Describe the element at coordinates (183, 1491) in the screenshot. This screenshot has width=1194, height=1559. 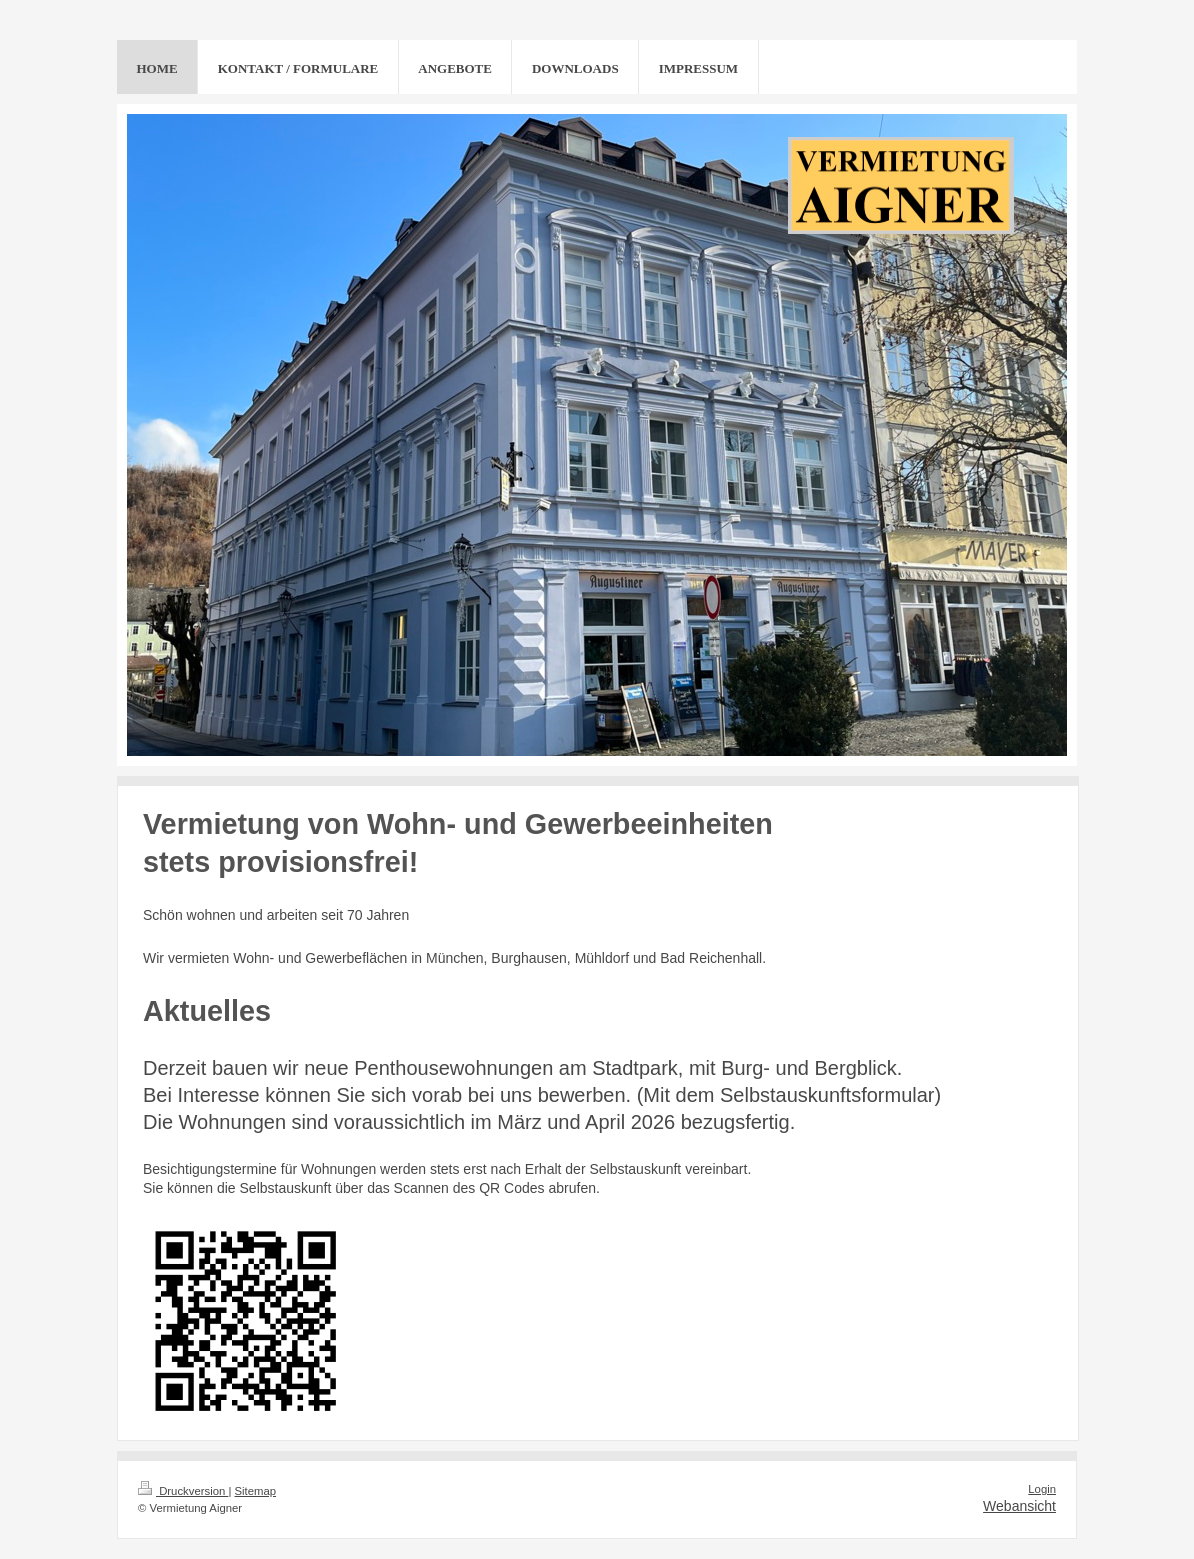
I see `Druckversion` at that location.